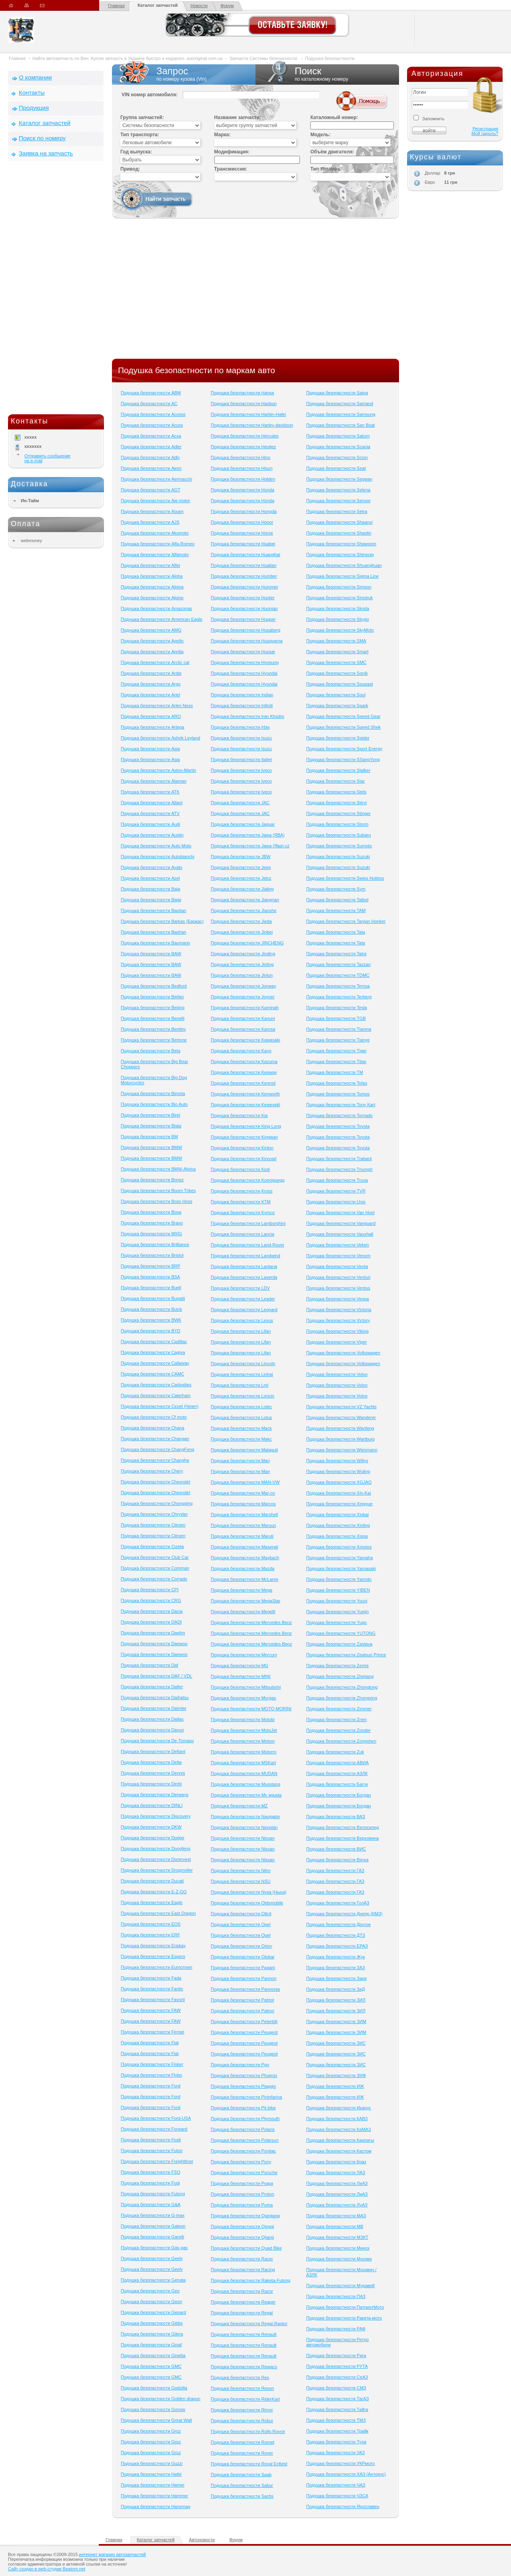  Describe the element at coordinates (240, 457) in the screenshot. I see `Подушка безопастности Hino` at that location.